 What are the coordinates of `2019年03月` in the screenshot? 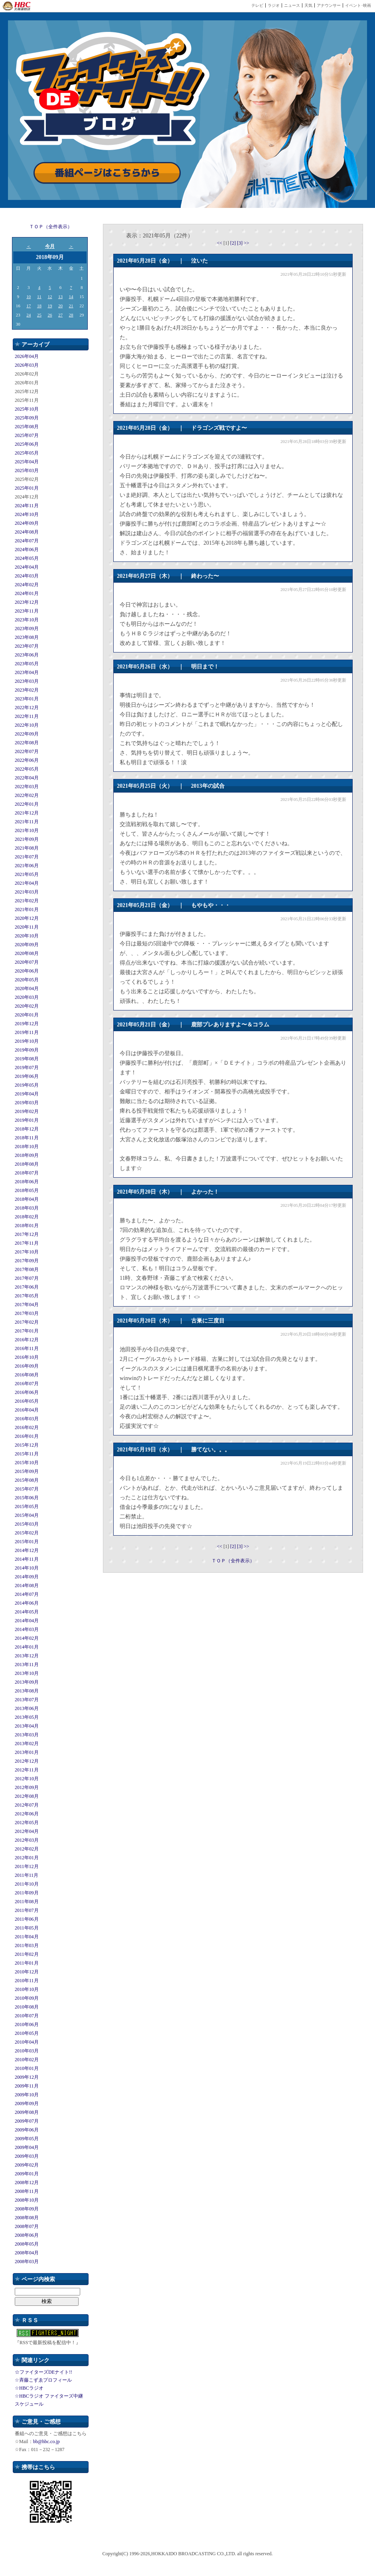 It's located at (27, 1102).